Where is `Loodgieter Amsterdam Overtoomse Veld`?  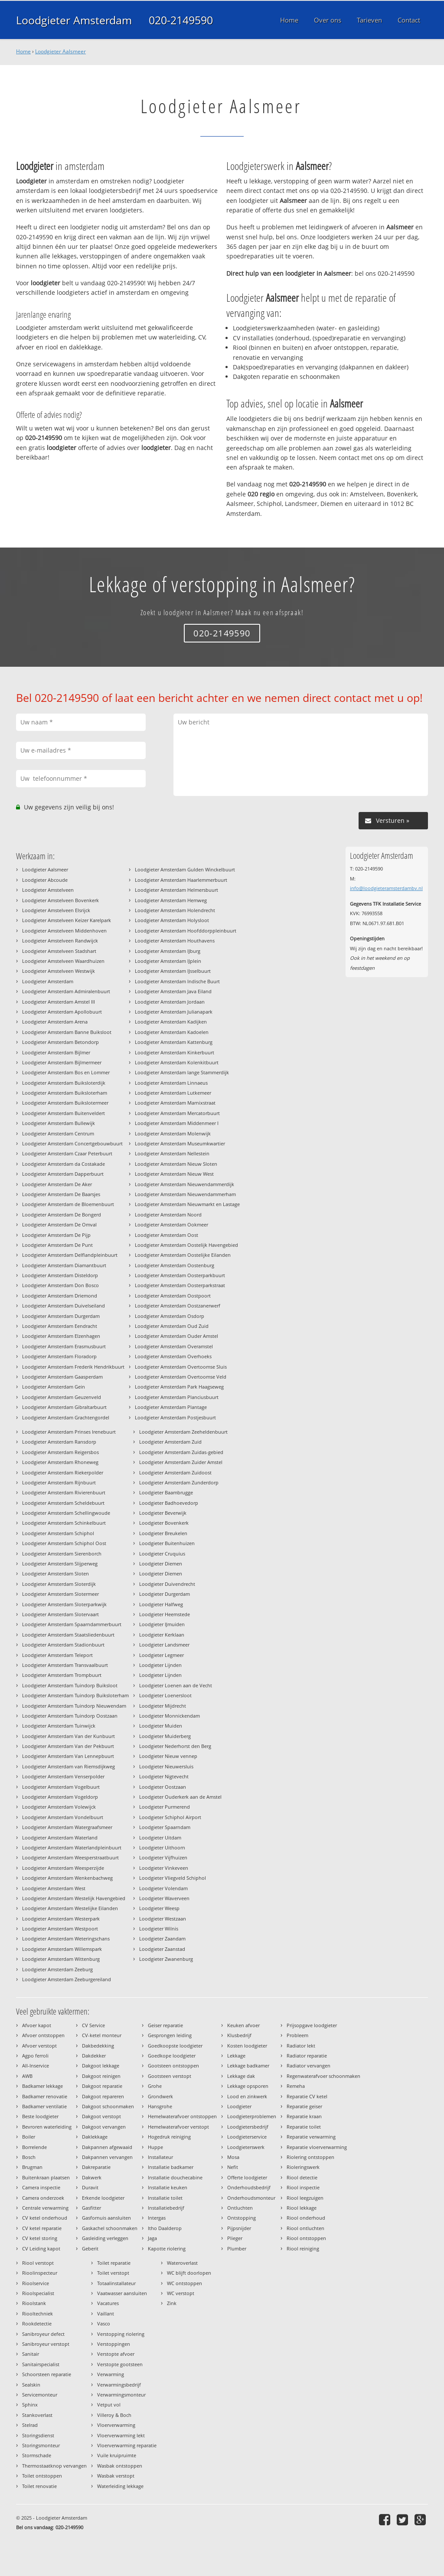
Loodgieter Amsterdam Overtoomse Veld is located at coordinates (180, 1376).